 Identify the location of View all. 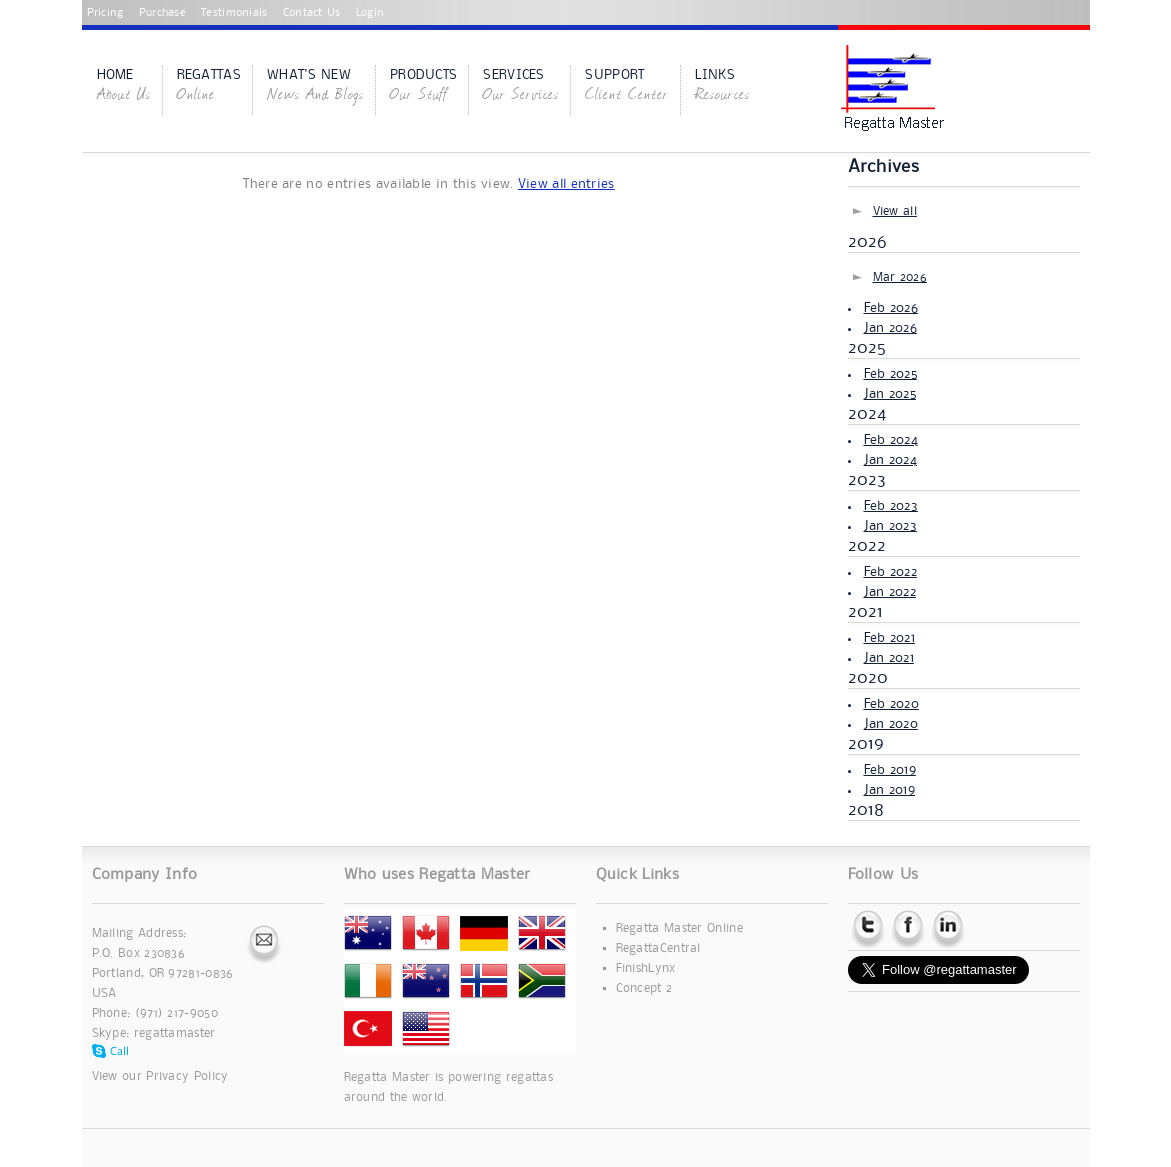
(895, 211).